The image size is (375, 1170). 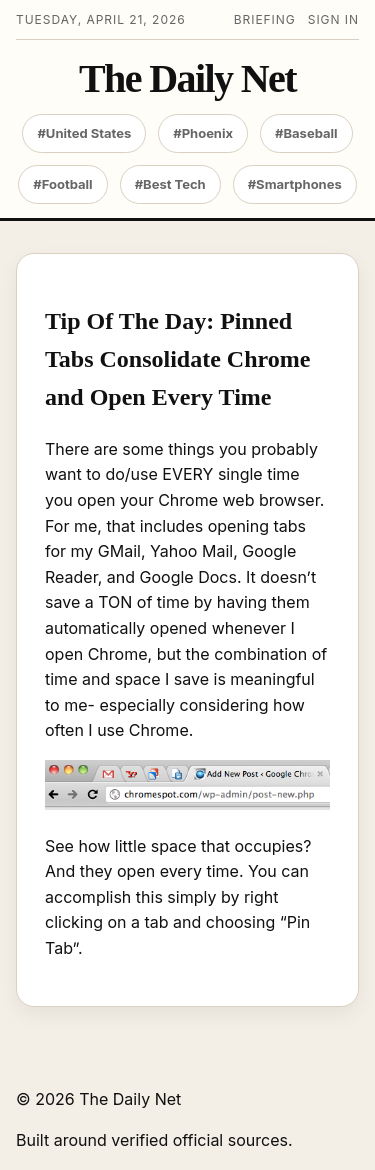 I want to click on #United States, so click(x=84, y=133).